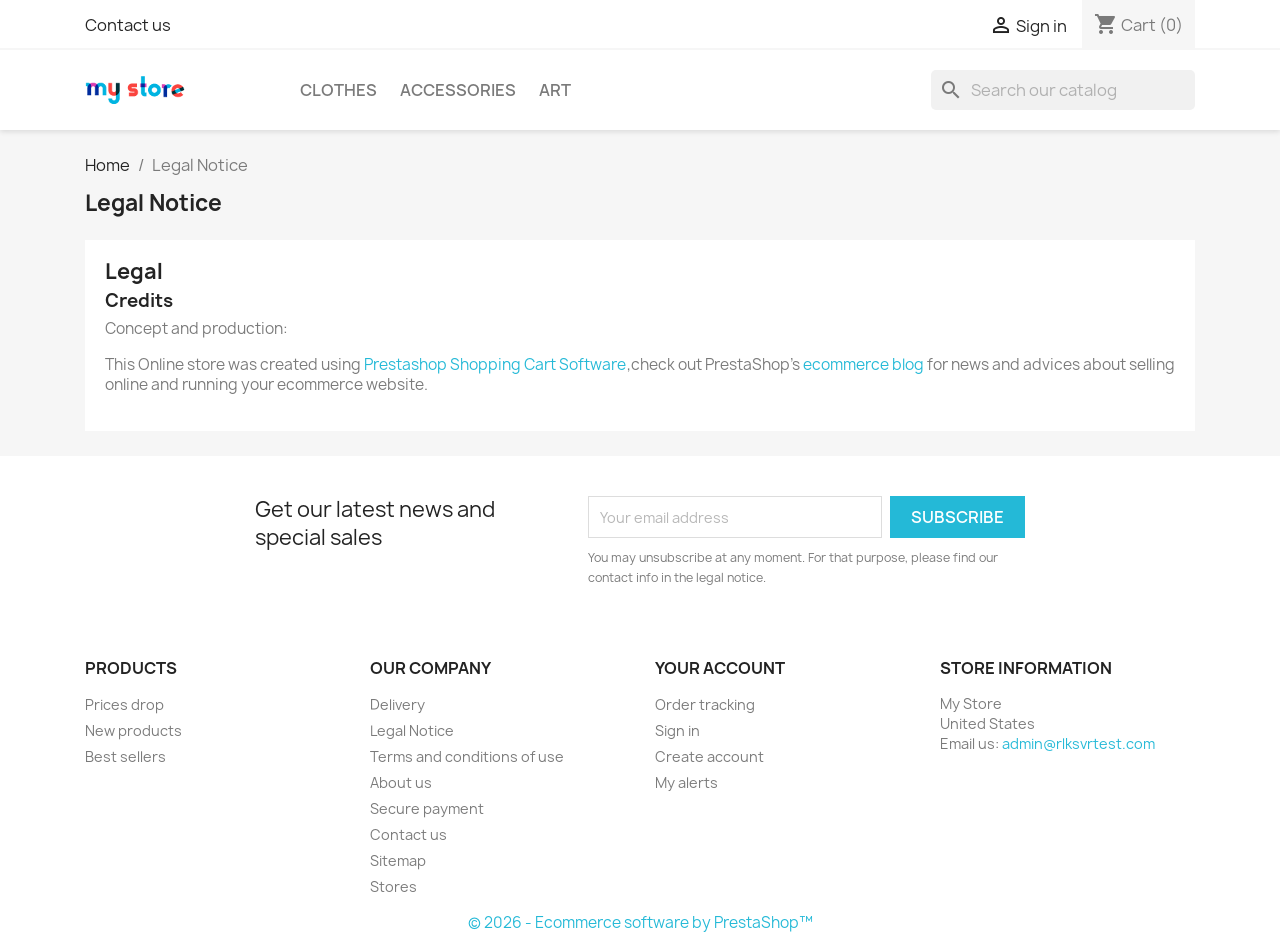 The width and height of the screenshot is (1280, 949). I want to click on Prestashop Shopping Cart Software, so click(495, 364).